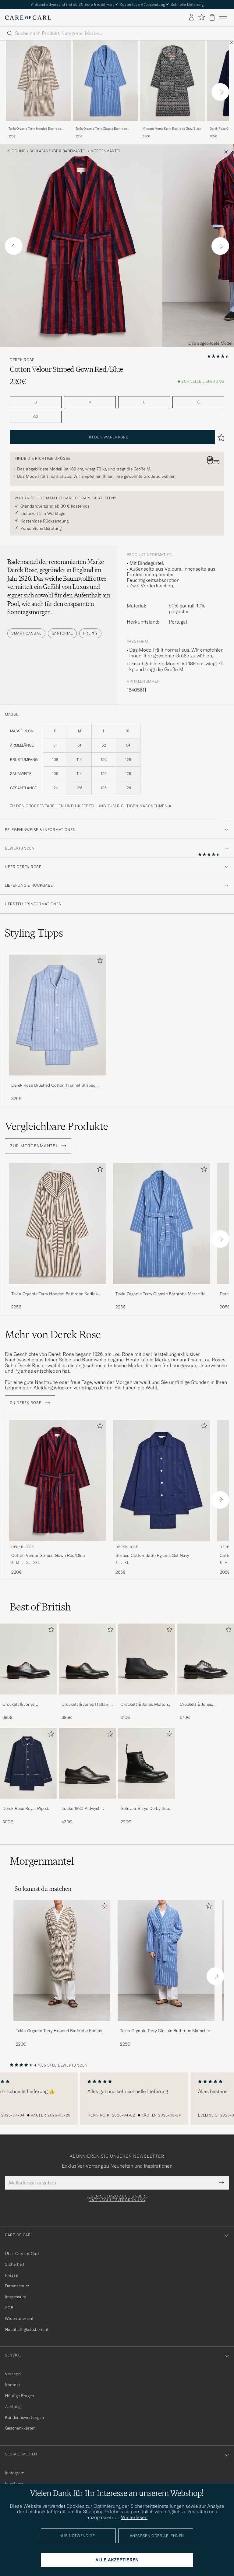 The width and height of the screenshot is (234, 2576). Describe the element at coordinates (53, 1085) in the screenshot. I see `Derek Rose Brushed Cotton Flannel Striped Pyjama Set Blue` at that location.